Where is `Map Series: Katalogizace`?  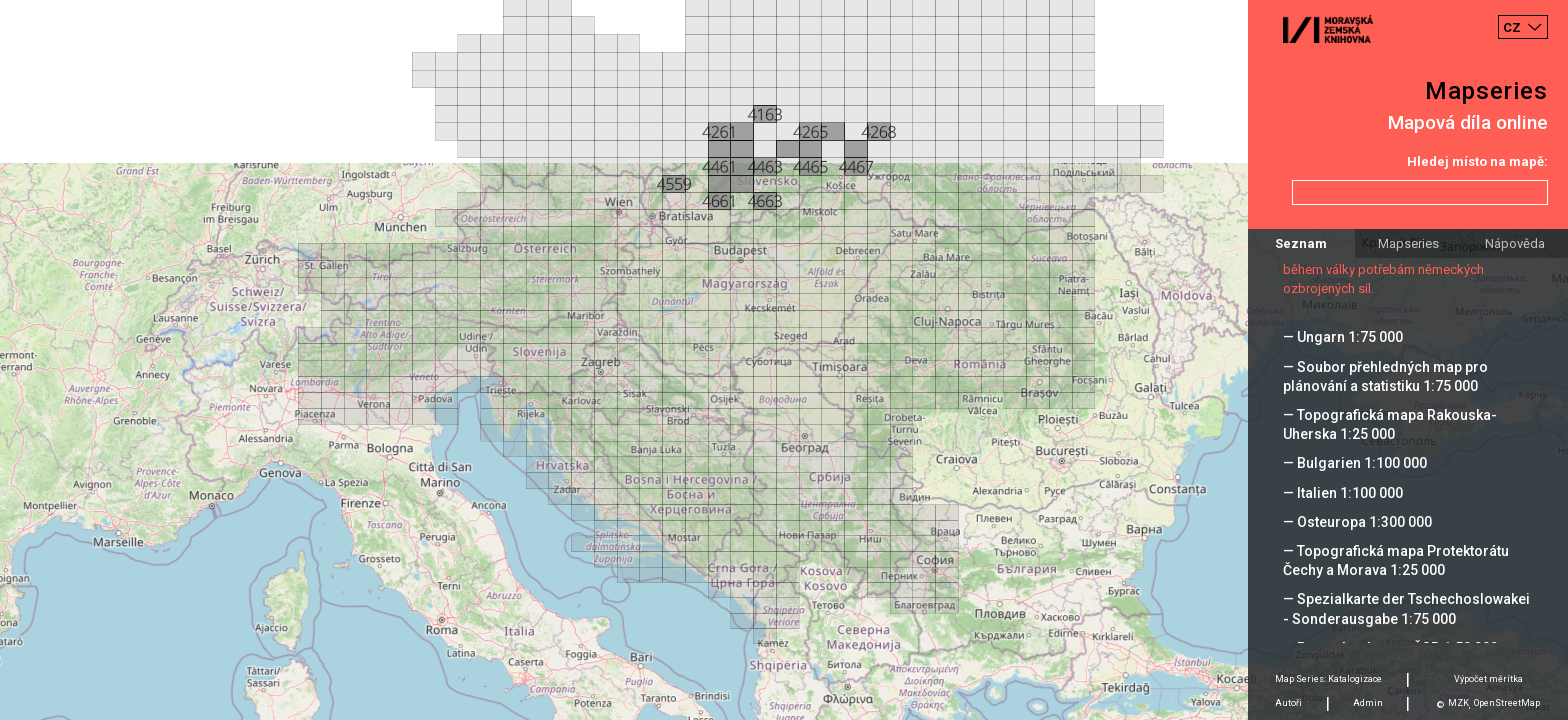
Map Series: Katalogizace is located at coordinates (1328, 679).